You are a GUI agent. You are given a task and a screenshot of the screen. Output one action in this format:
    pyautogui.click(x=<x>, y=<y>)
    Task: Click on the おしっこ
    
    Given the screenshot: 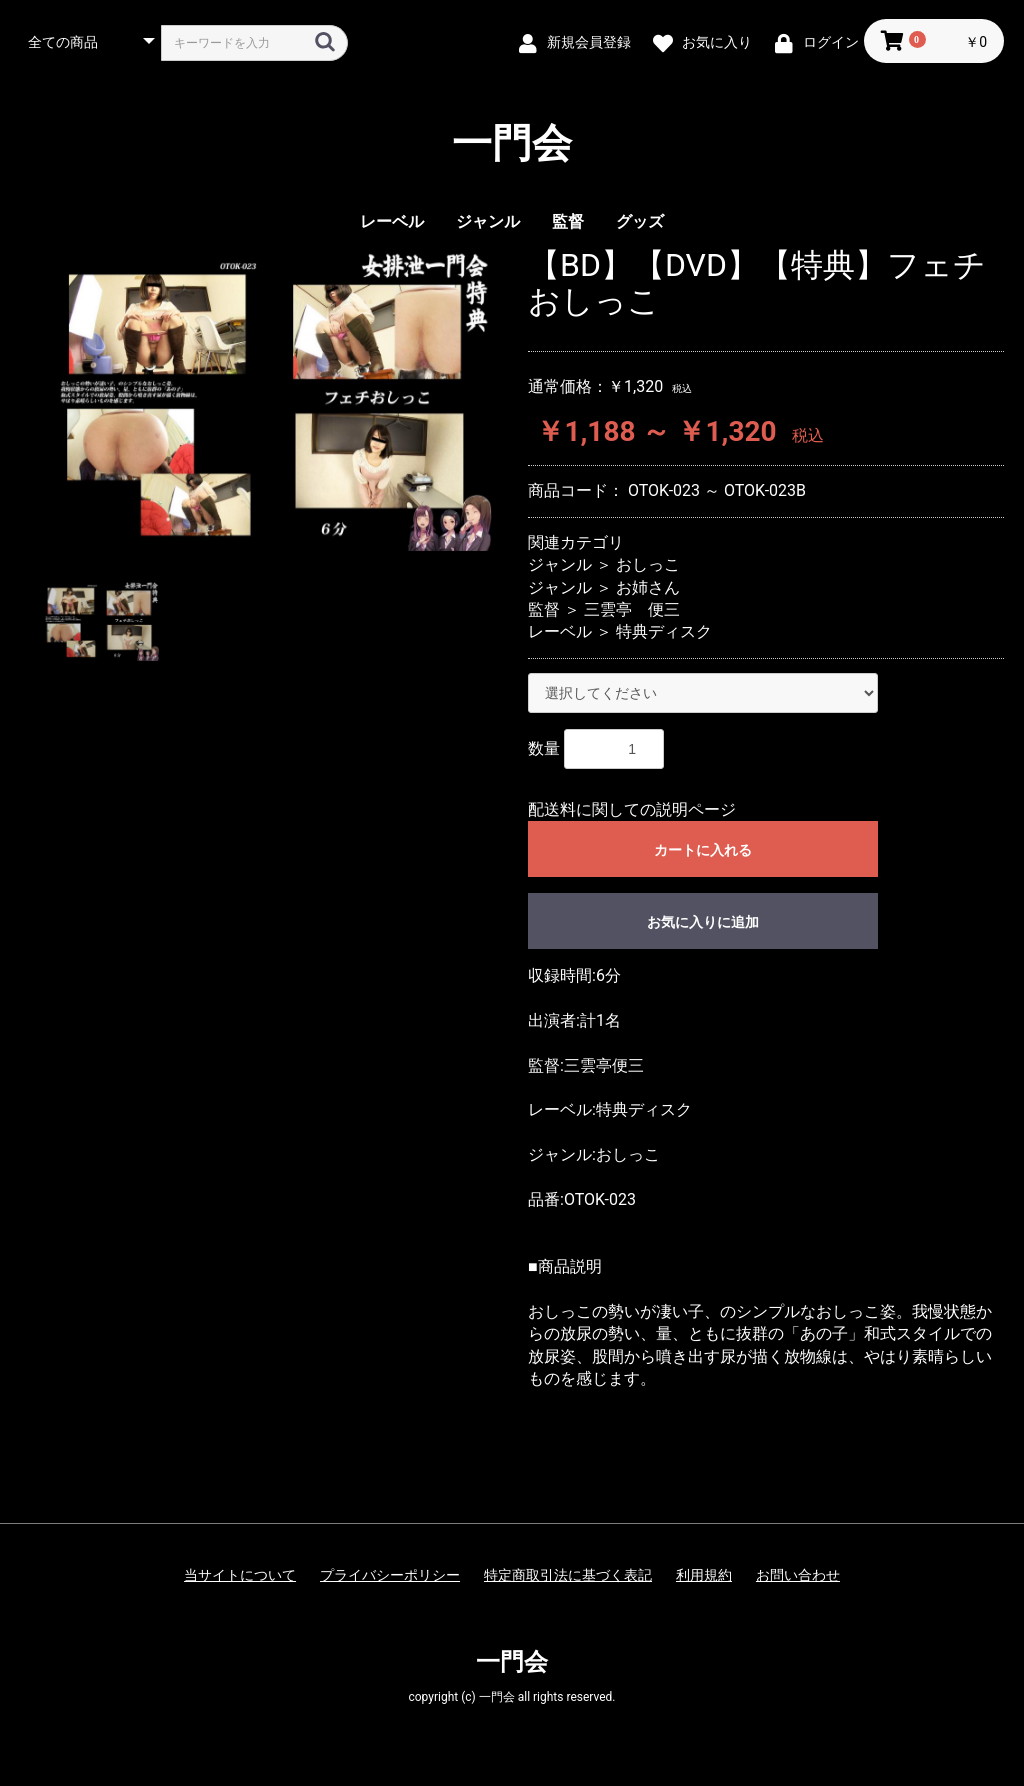 What is the action you would take?
    pyautogui.click(x=648, y=564)
    